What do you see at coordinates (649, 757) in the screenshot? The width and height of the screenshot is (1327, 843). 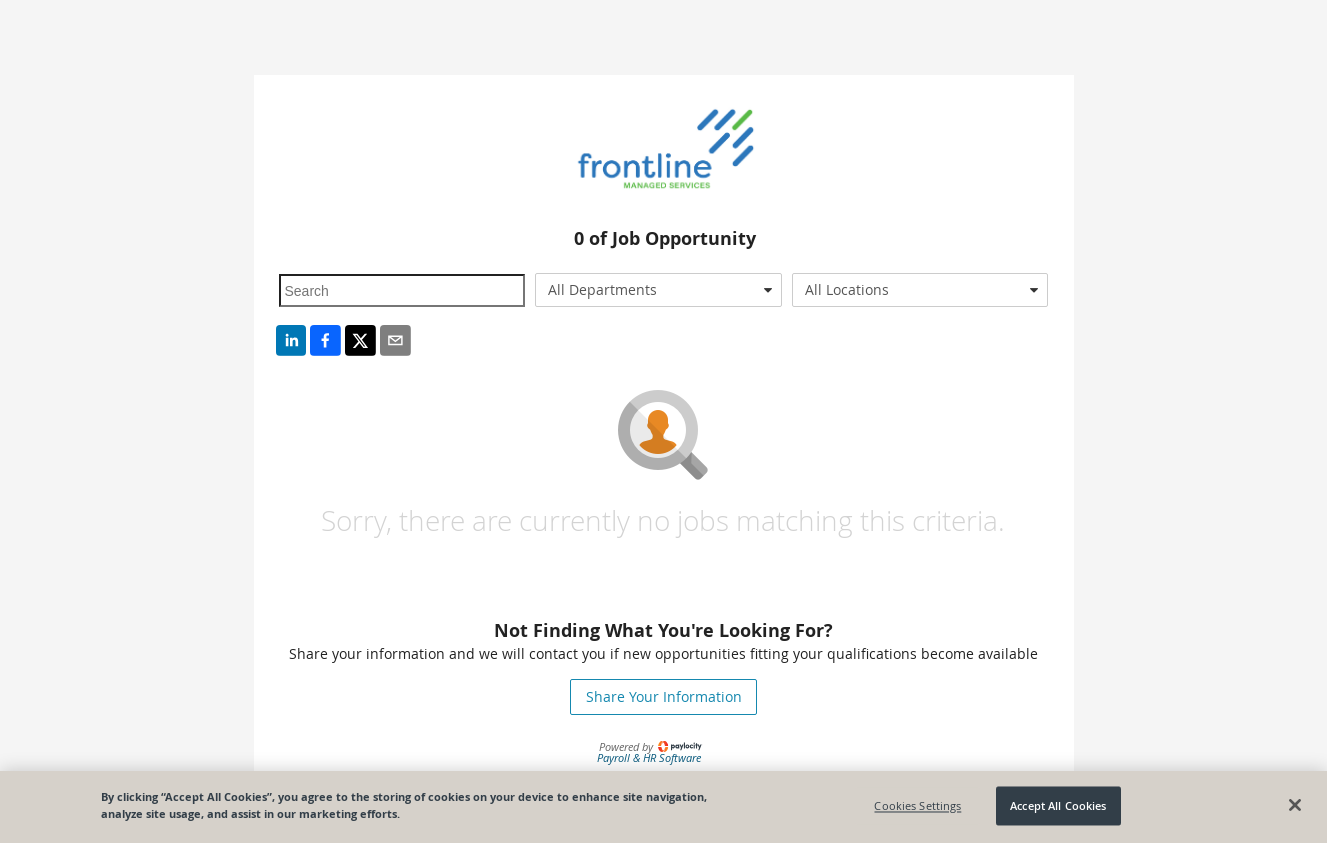 I see `Payroll & HR Software` at bounding box center [649, 757].